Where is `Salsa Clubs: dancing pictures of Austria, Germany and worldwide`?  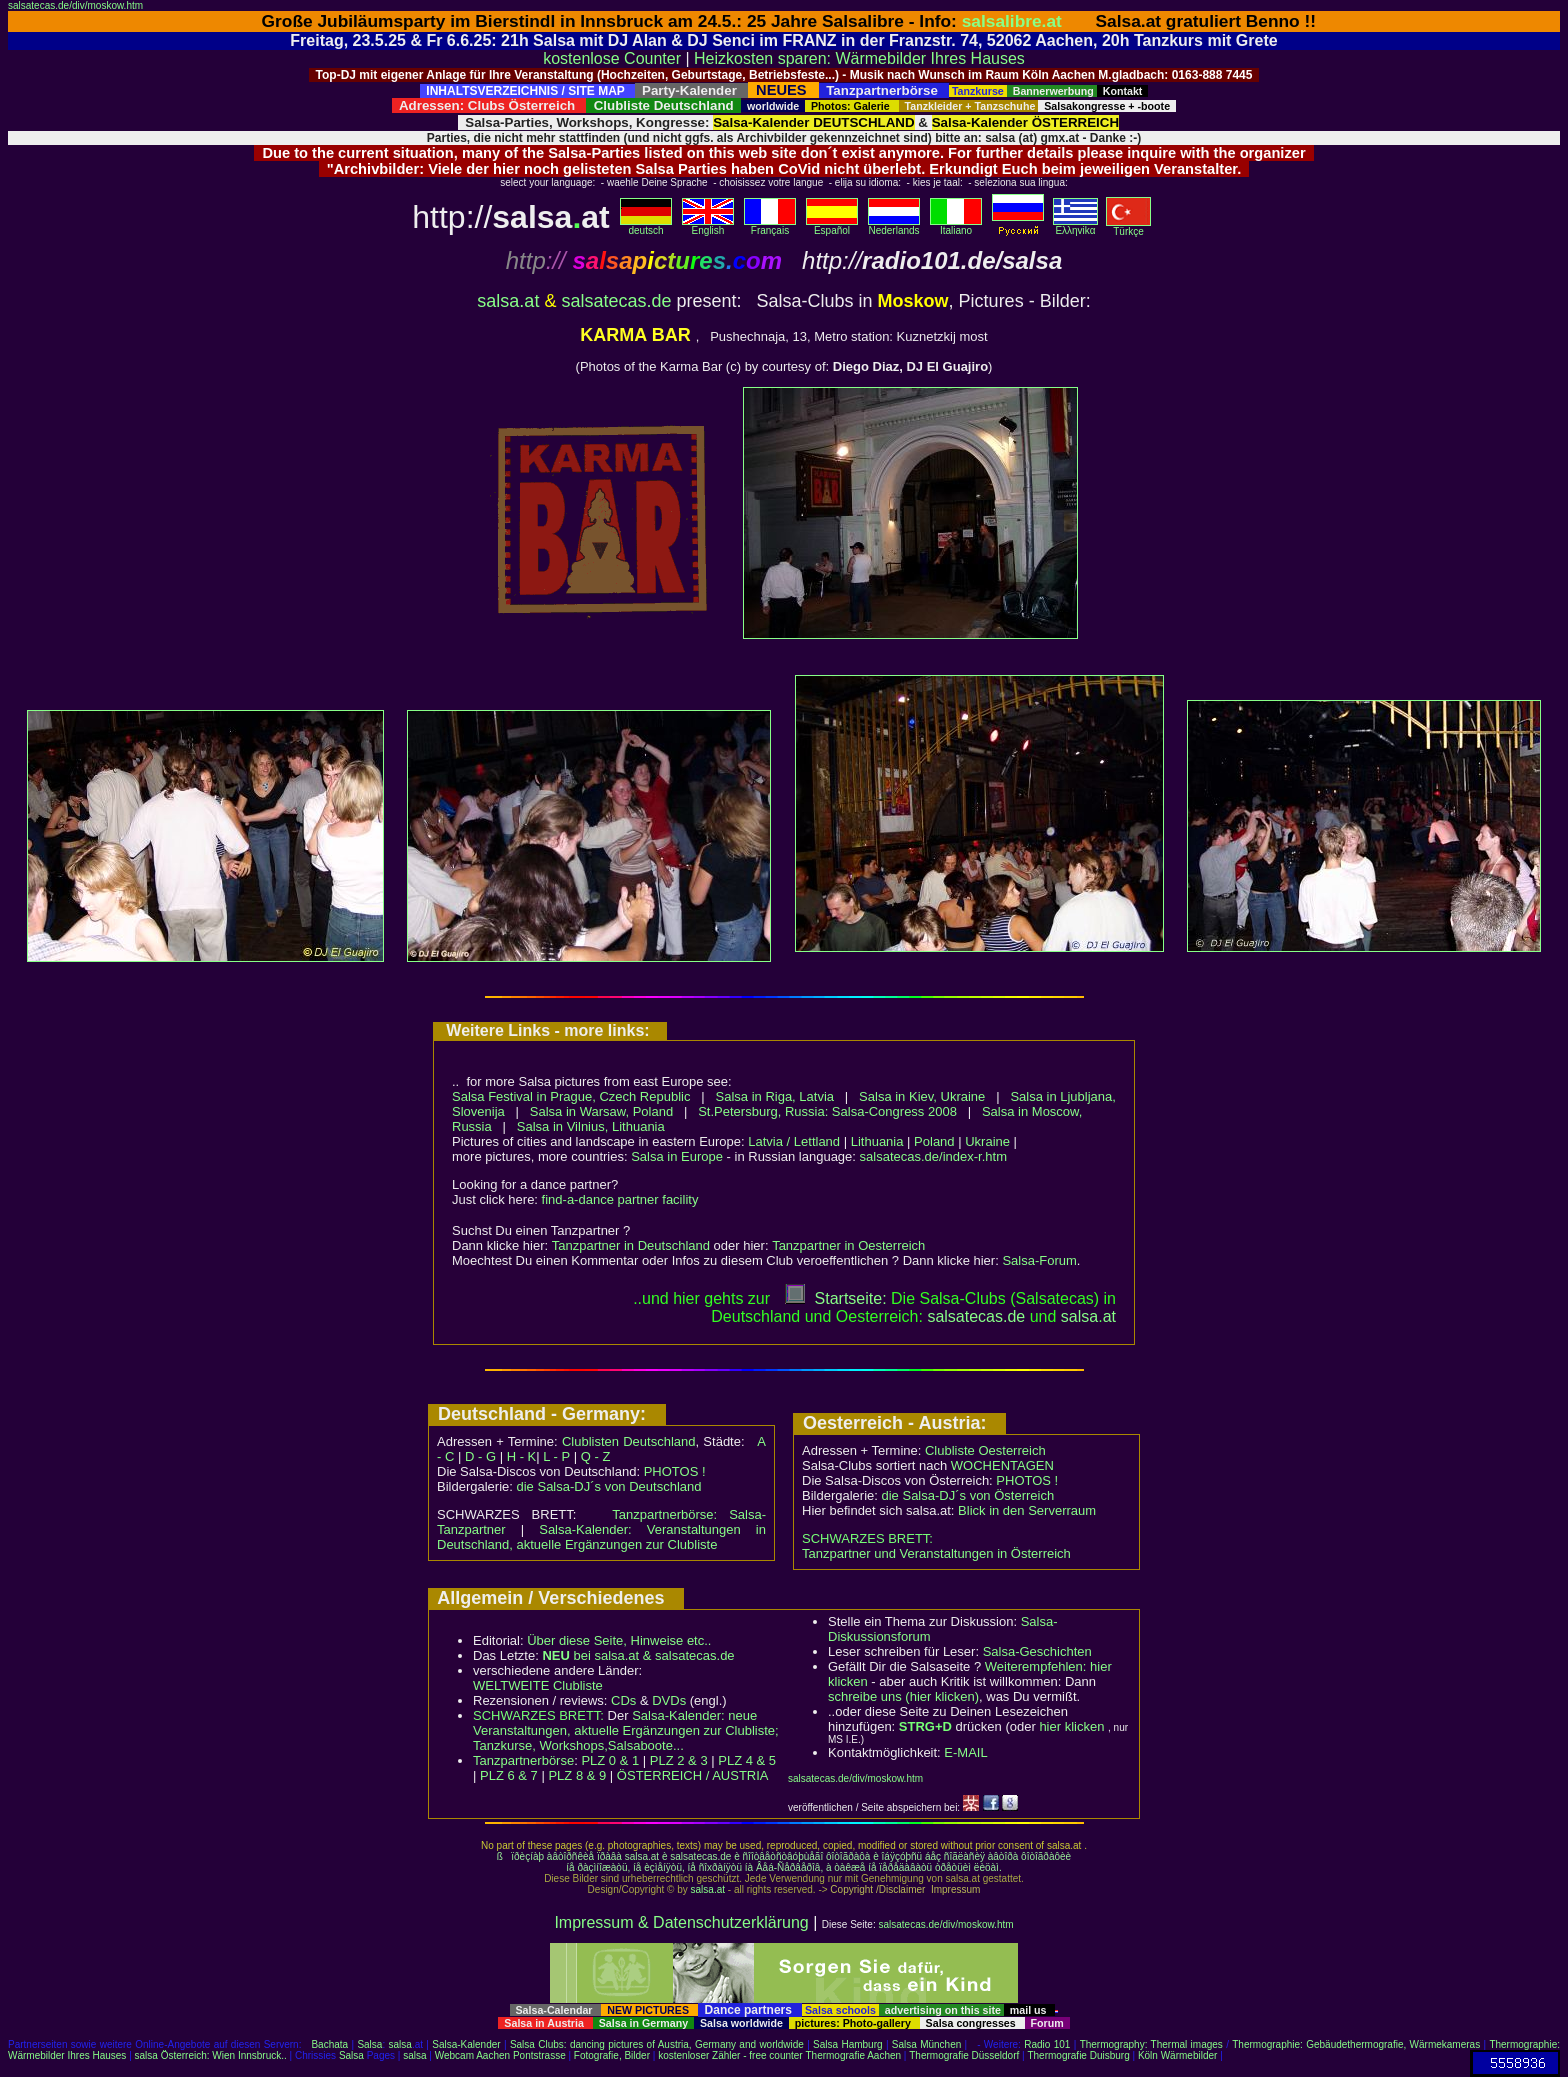
Salsa Clubs: dancing pictures of Austria, Germany and worldwide is located at coordinates (657, 2044).